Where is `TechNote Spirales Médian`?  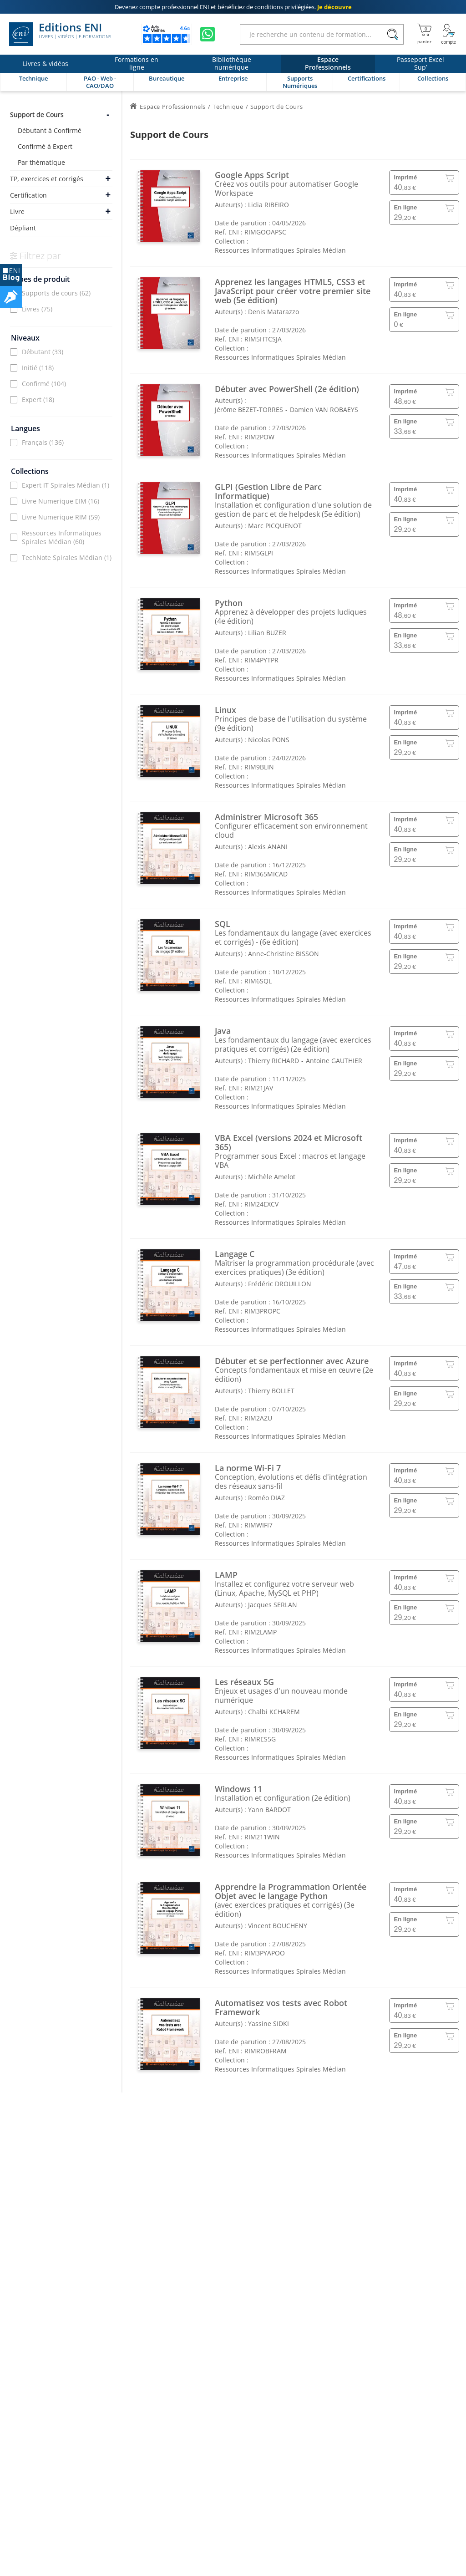
TechNote Spirales Médian is located at coordinates (66, 557).